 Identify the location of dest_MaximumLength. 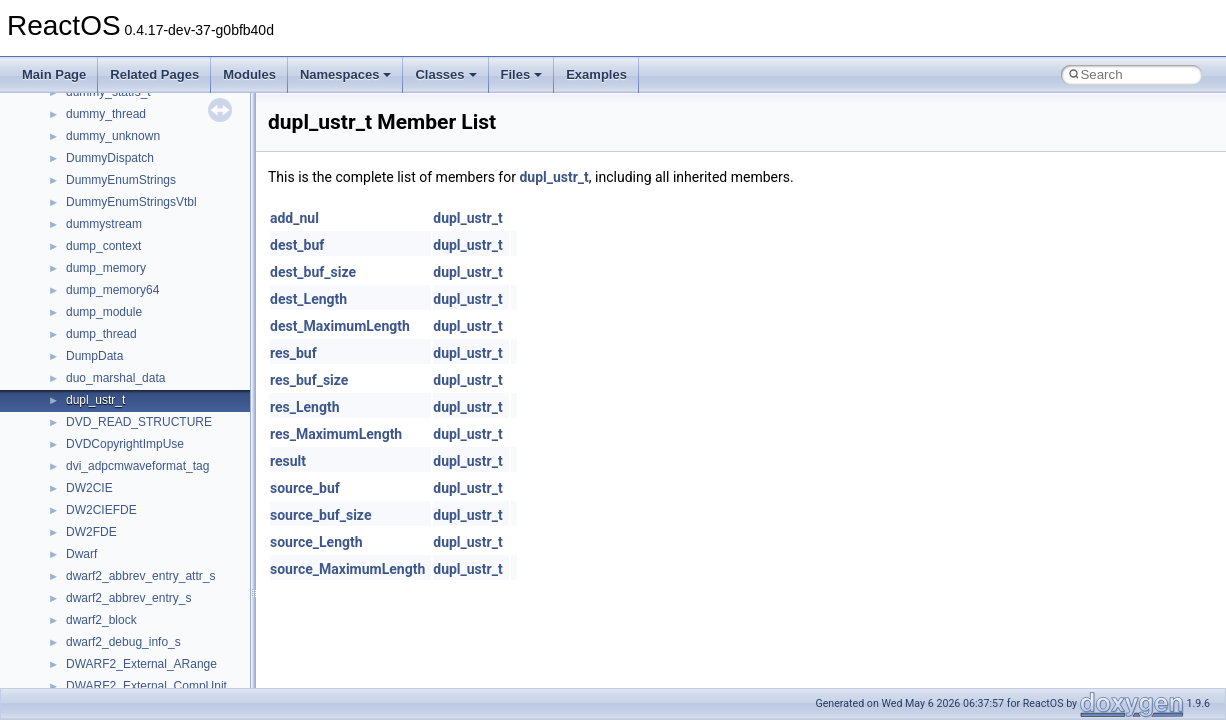
(340, 326).